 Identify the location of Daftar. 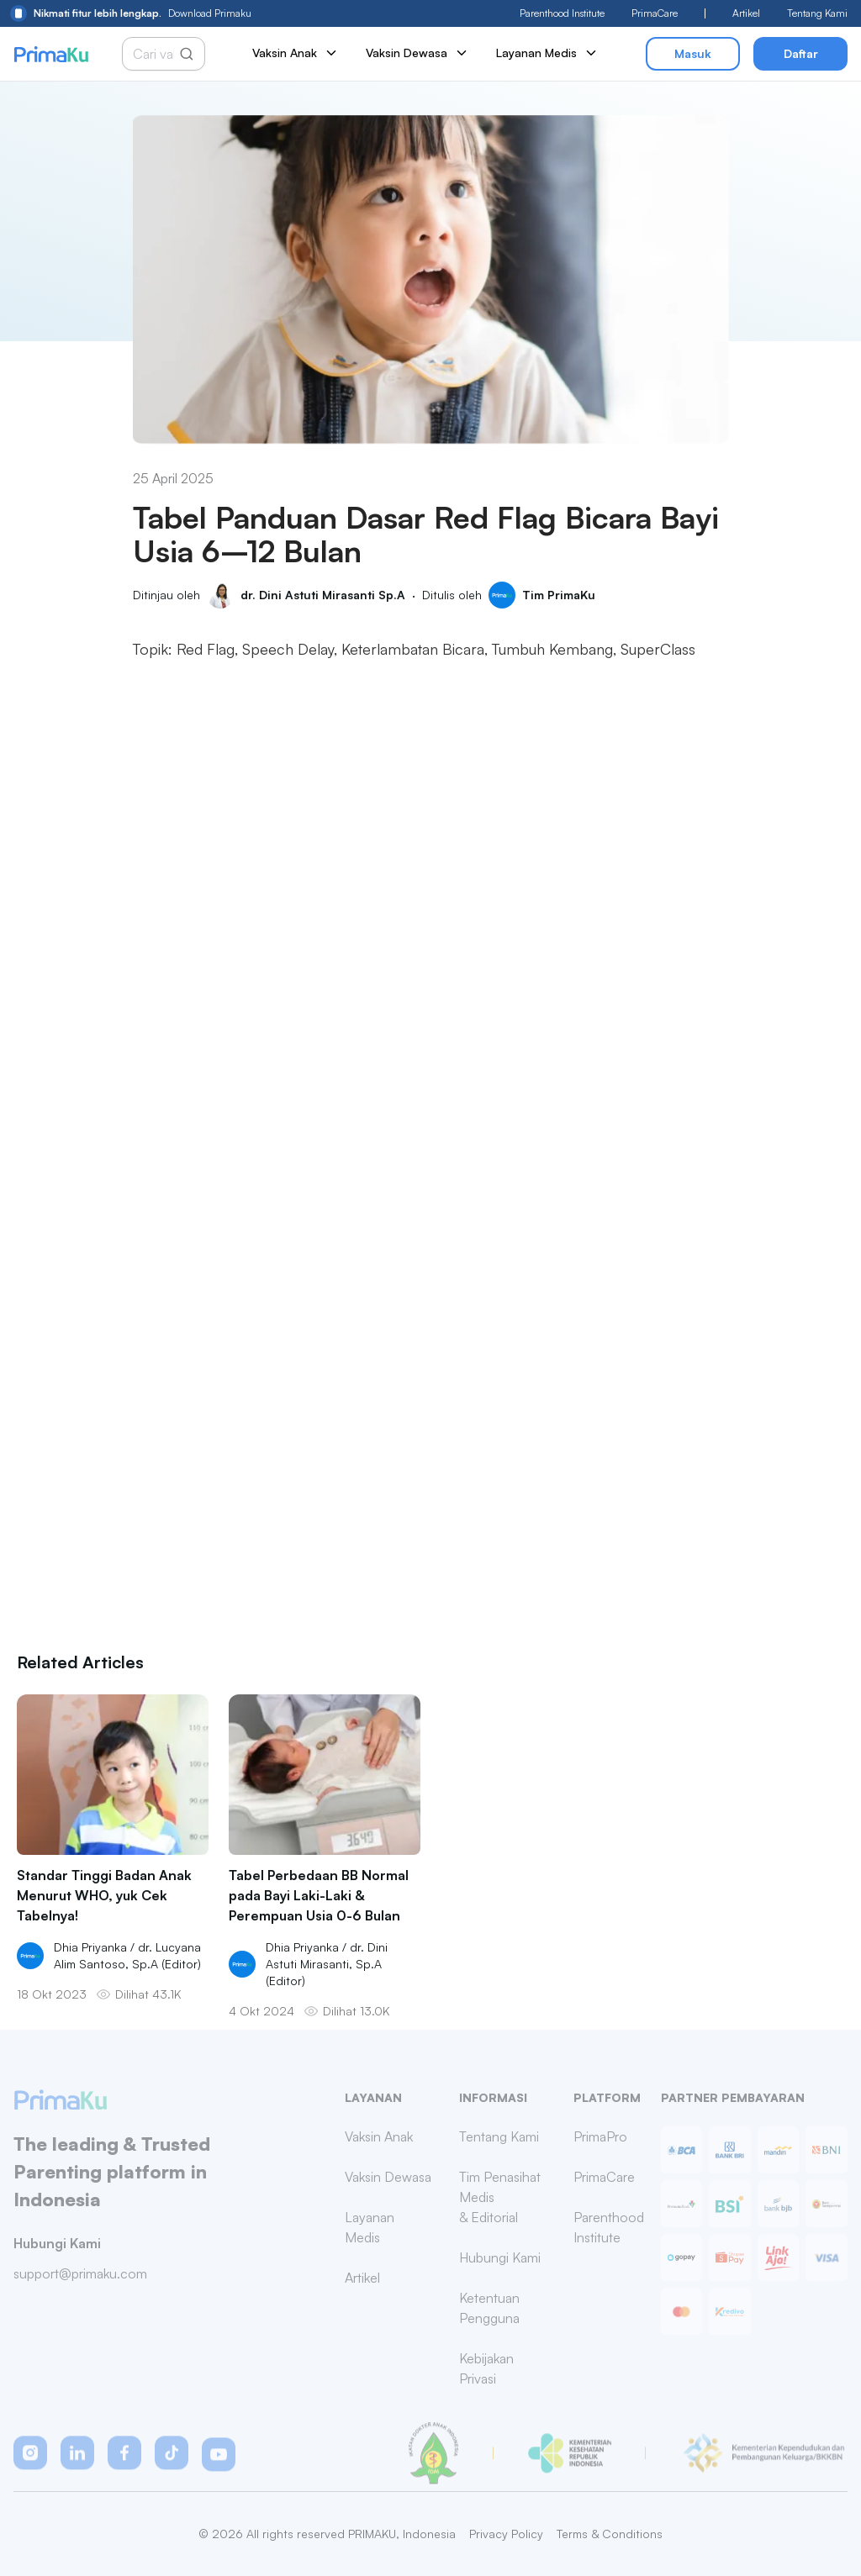
(801, 53).